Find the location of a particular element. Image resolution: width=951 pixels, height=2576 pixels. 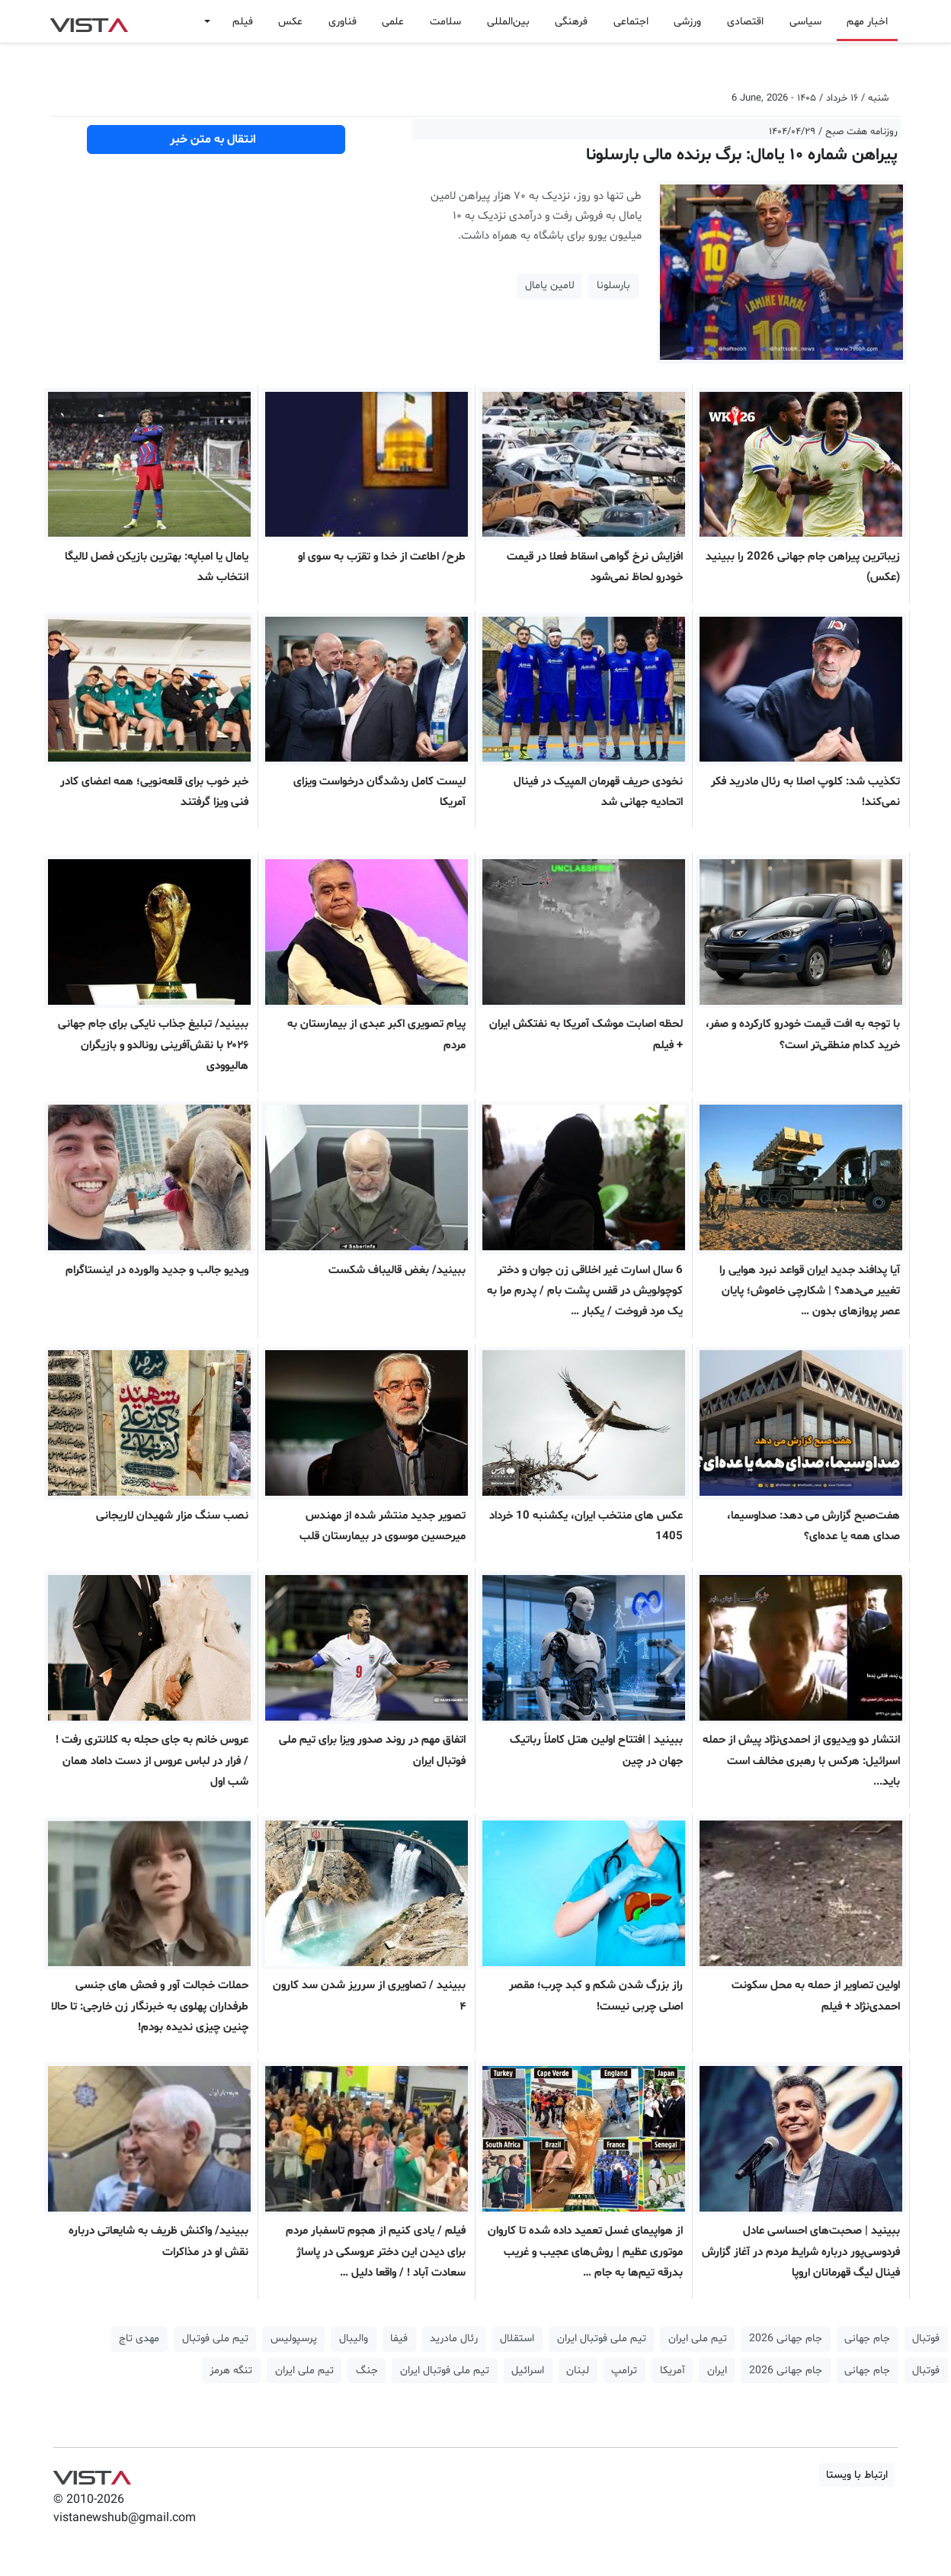

انتقال به متن خبر [button] is located at coordinates (216, 139).